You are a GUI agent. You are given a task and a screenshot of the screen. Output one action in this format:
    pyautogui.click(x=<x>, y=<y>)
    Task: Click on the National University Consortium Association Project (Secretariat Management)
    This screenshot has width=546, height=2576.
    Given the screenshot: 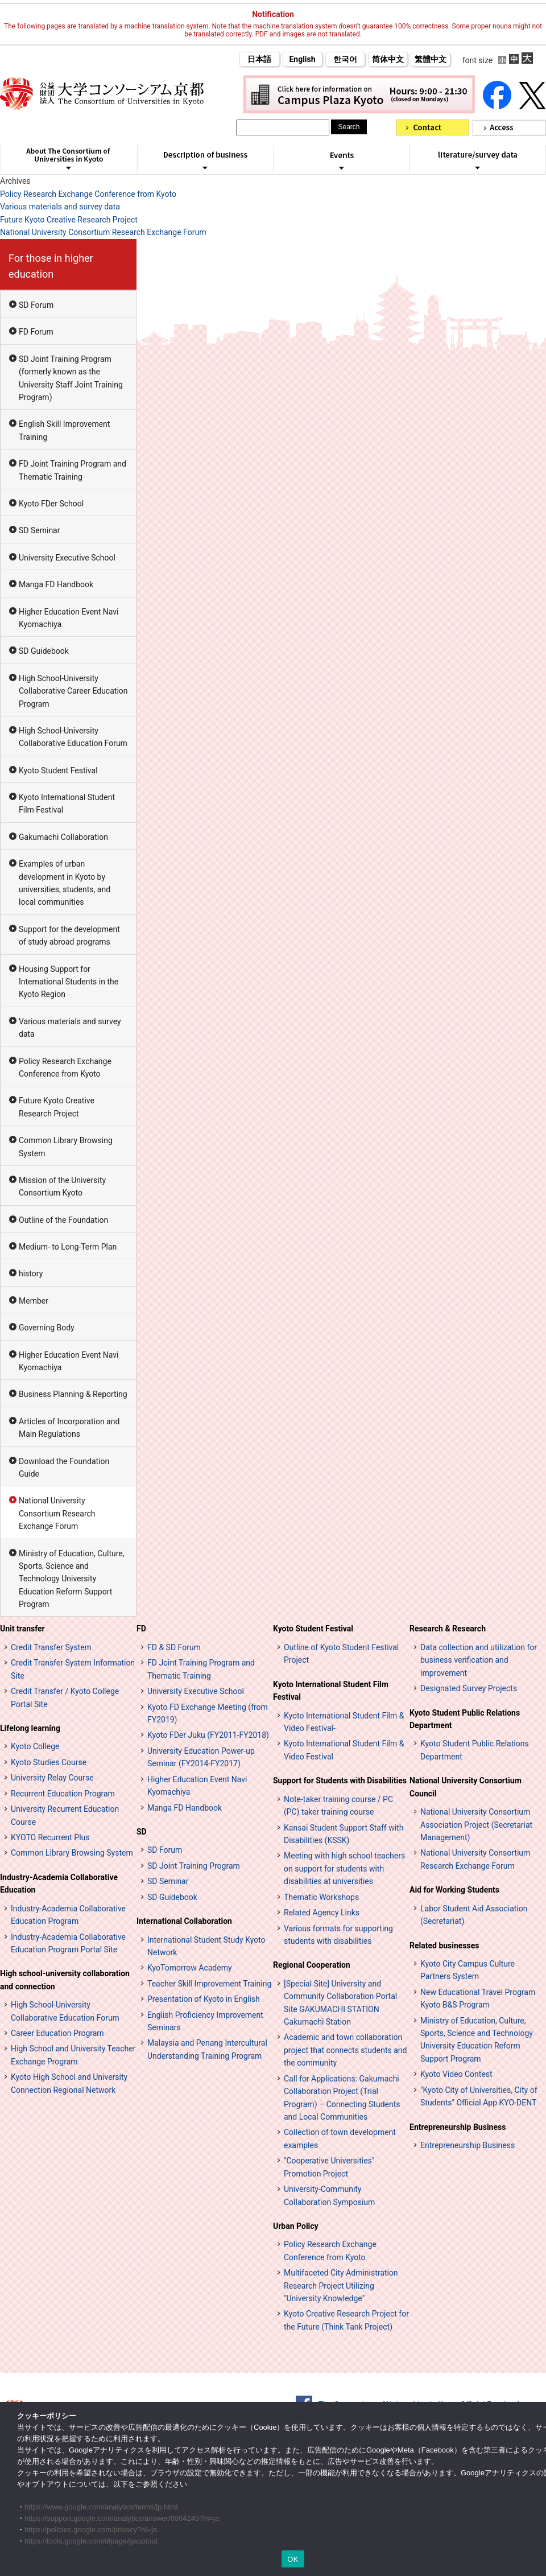 What is the action you would take?
    pyautogui.click(x=476, y=1824)
    